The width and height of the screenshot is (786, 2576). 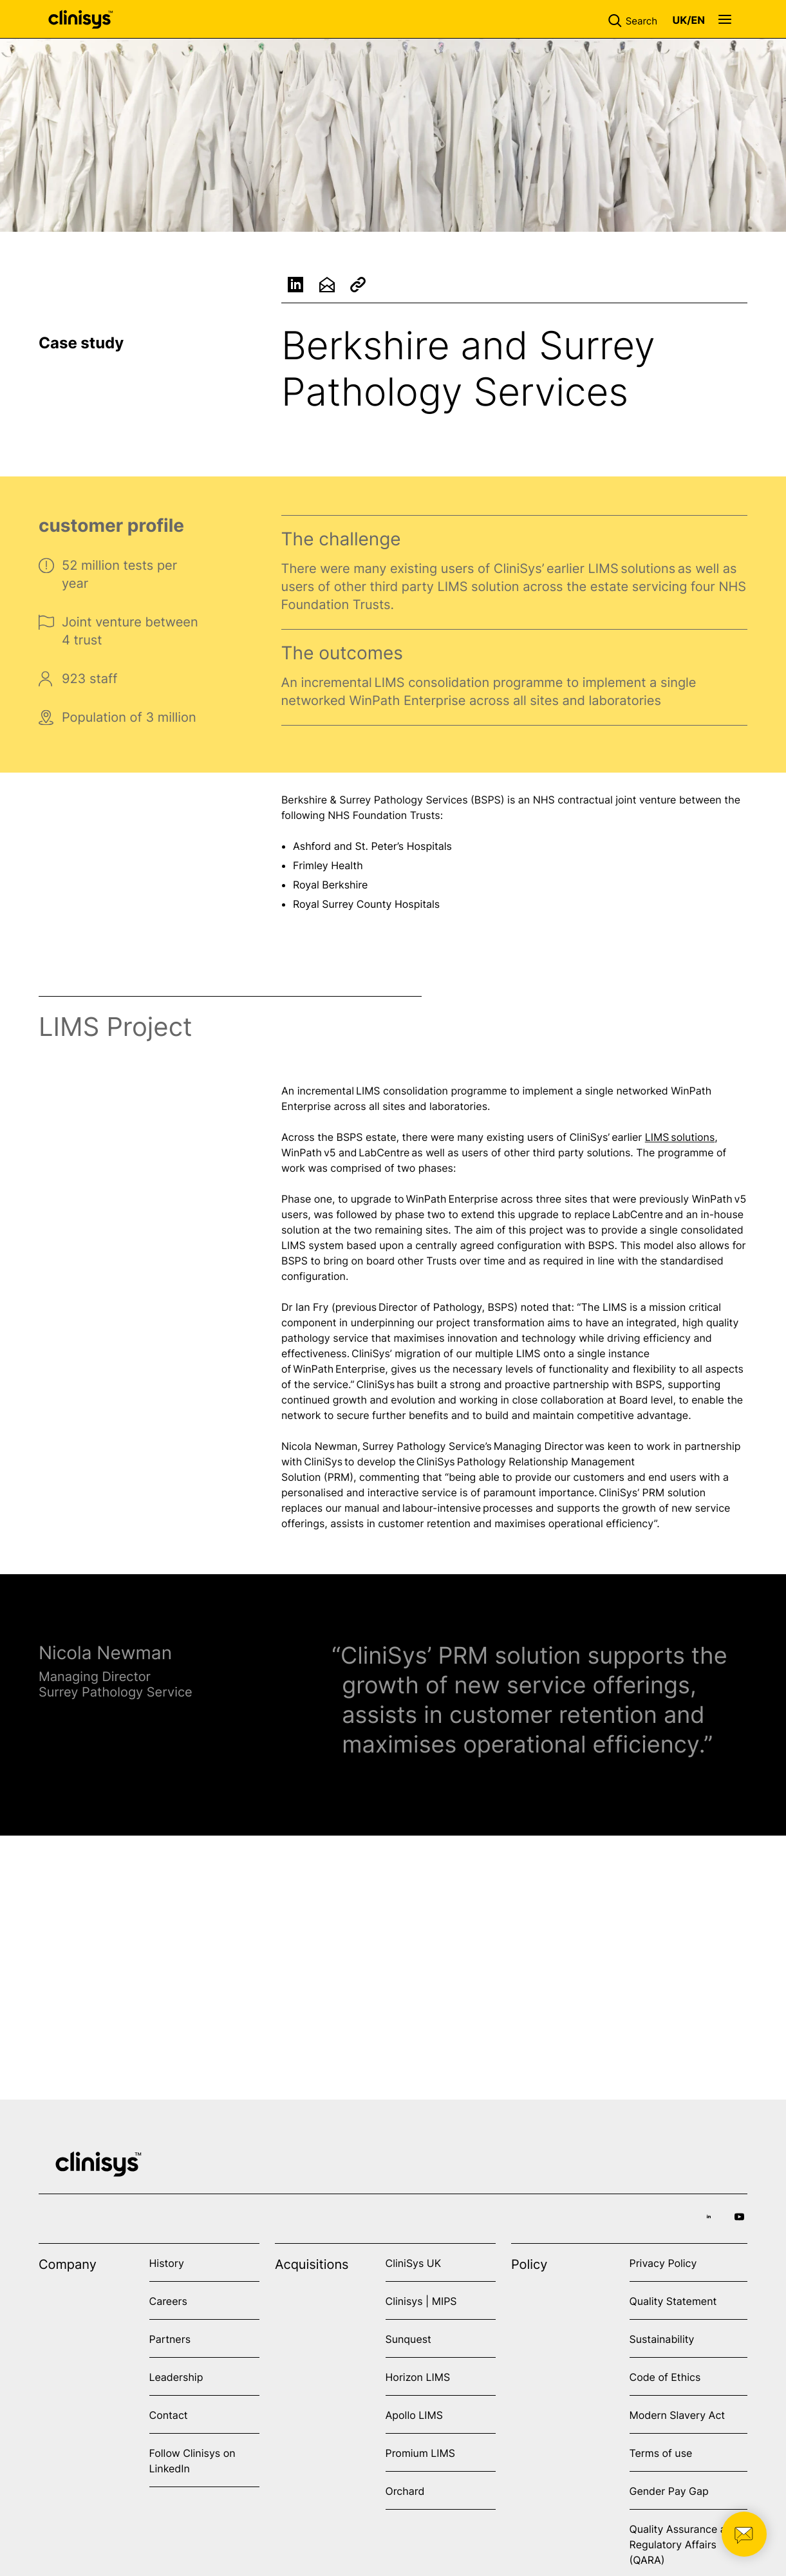 I want to click on Quality Statement, so click(x=673, y=2301).